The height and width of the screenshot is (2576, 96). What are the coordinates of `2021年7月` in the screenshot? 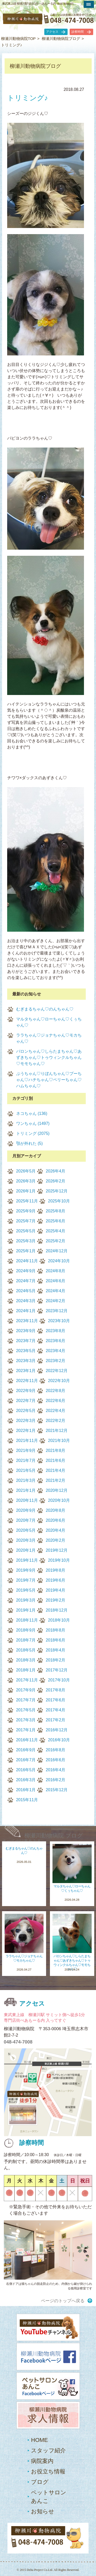 It's located at (26, 1460).